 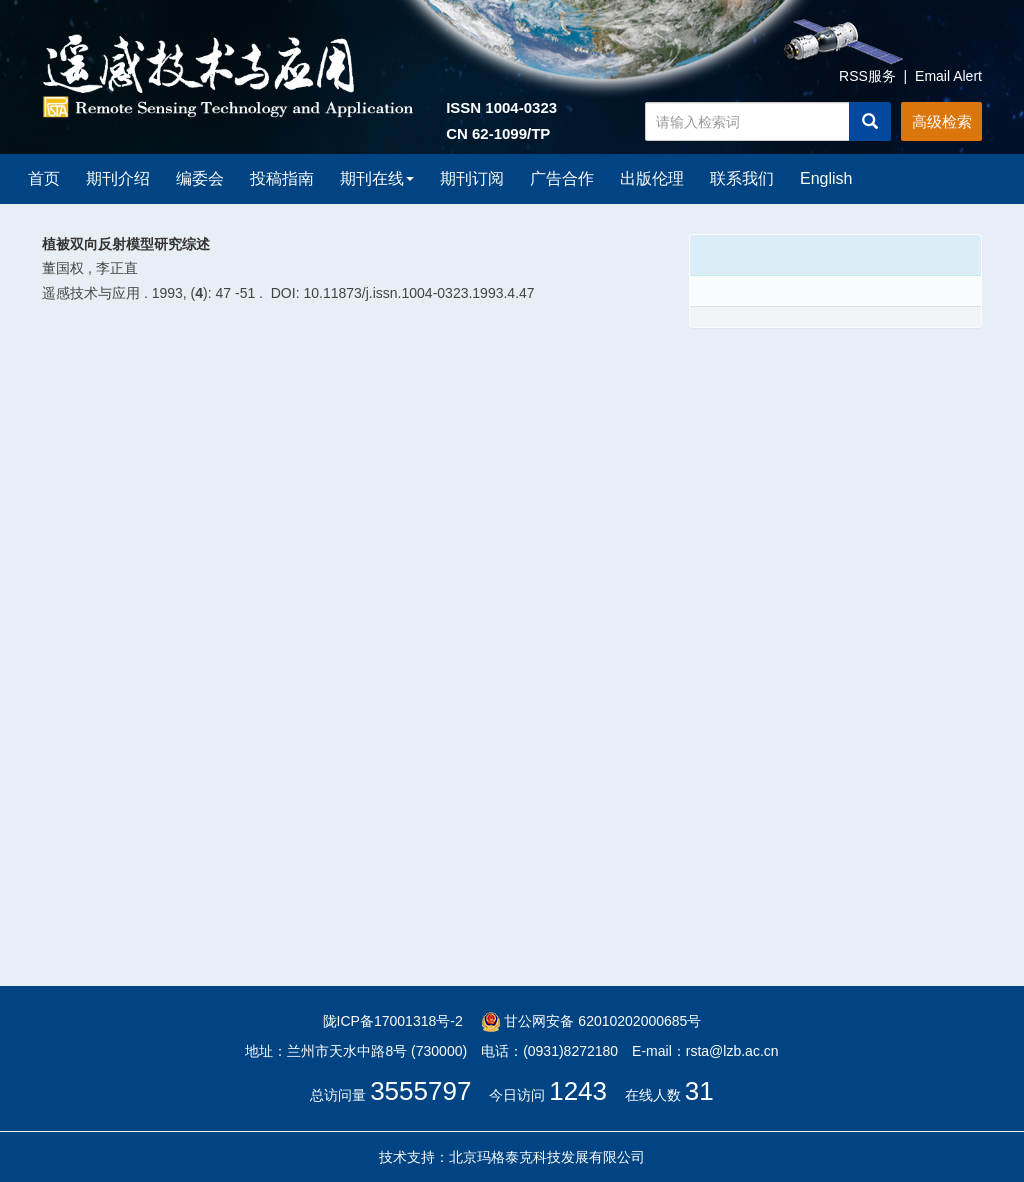 What do you see at coordinates (126, 244) in the screenshot?
I see `植被双向反射模型研究综述` at bounding box center [126, 244].